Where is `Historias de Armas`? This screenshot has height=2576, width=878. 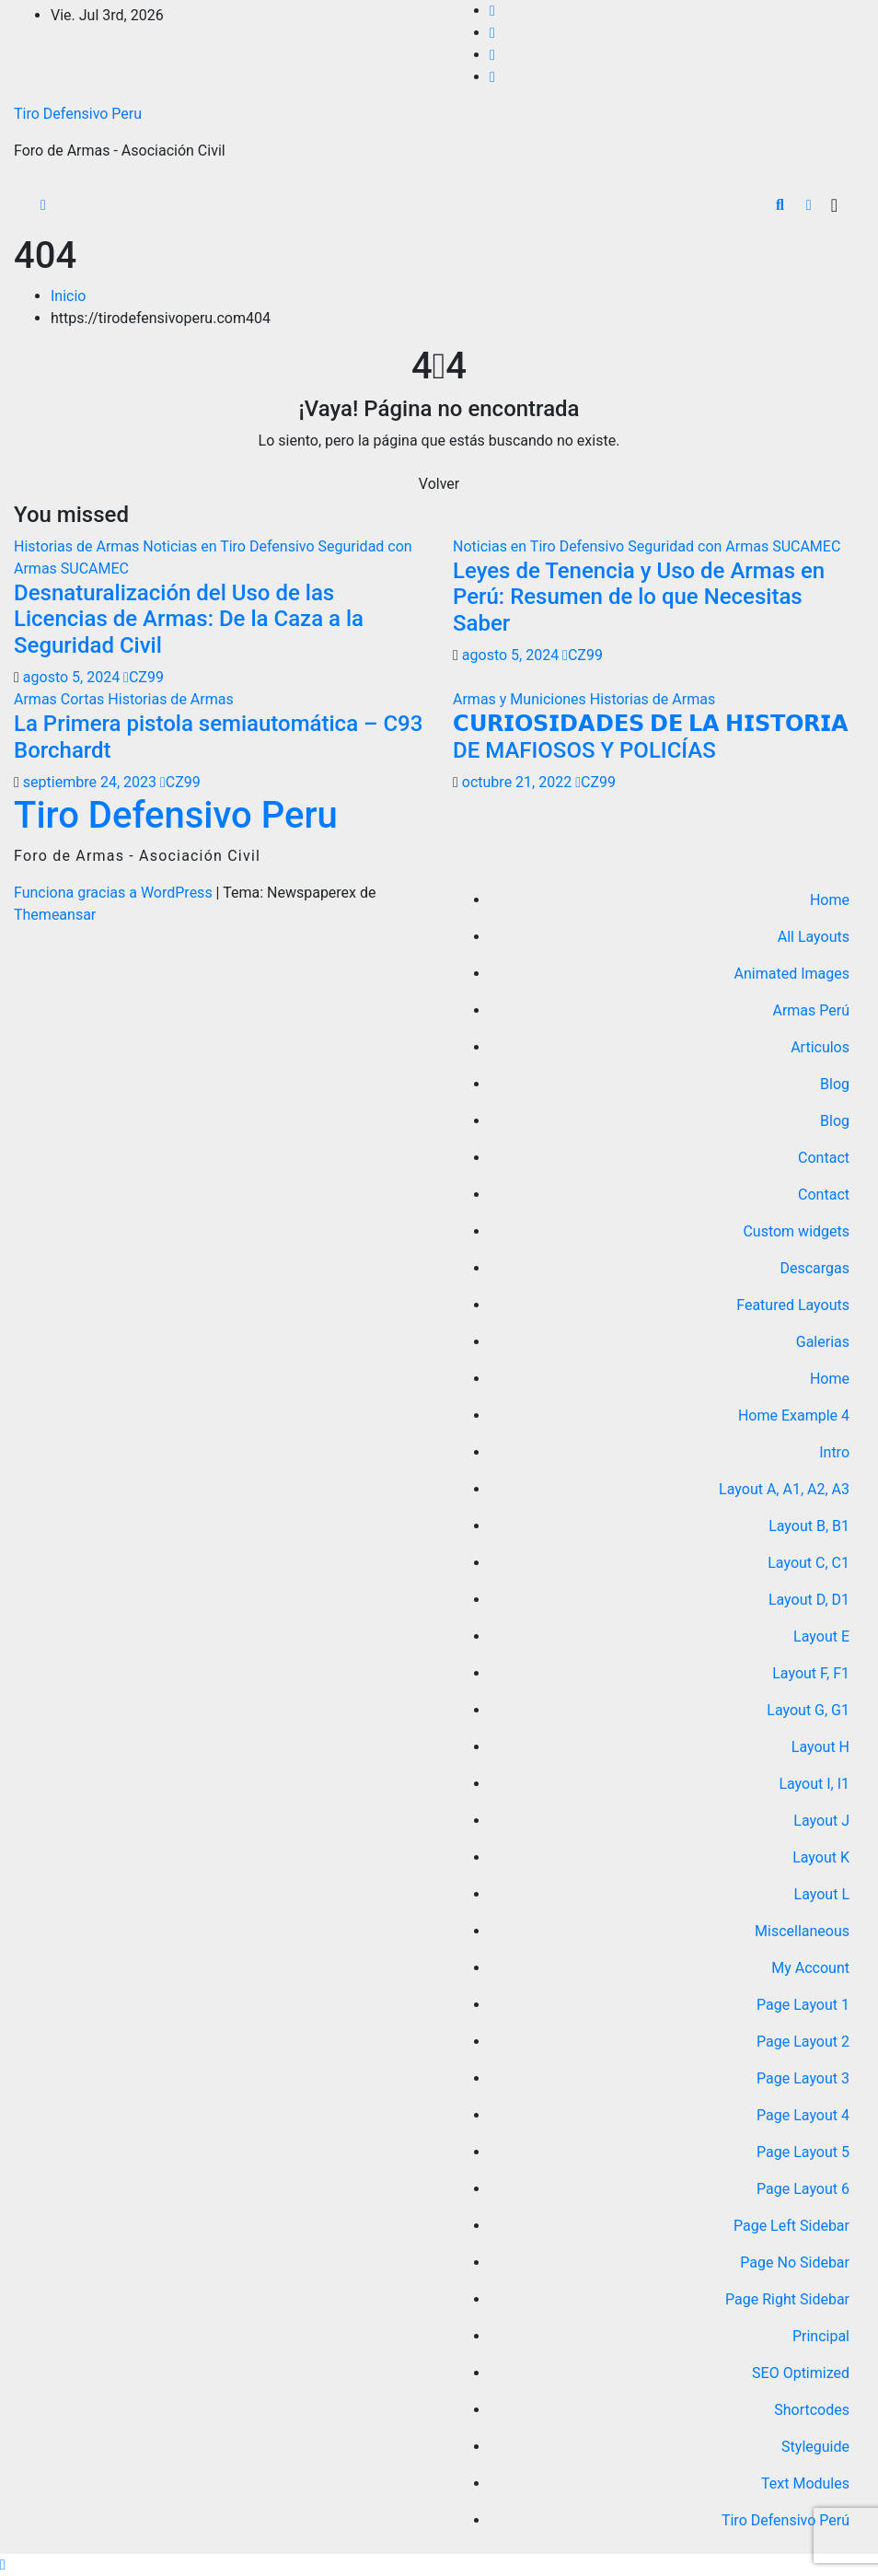
Historias de Armas is located at coordinates (78, 546).